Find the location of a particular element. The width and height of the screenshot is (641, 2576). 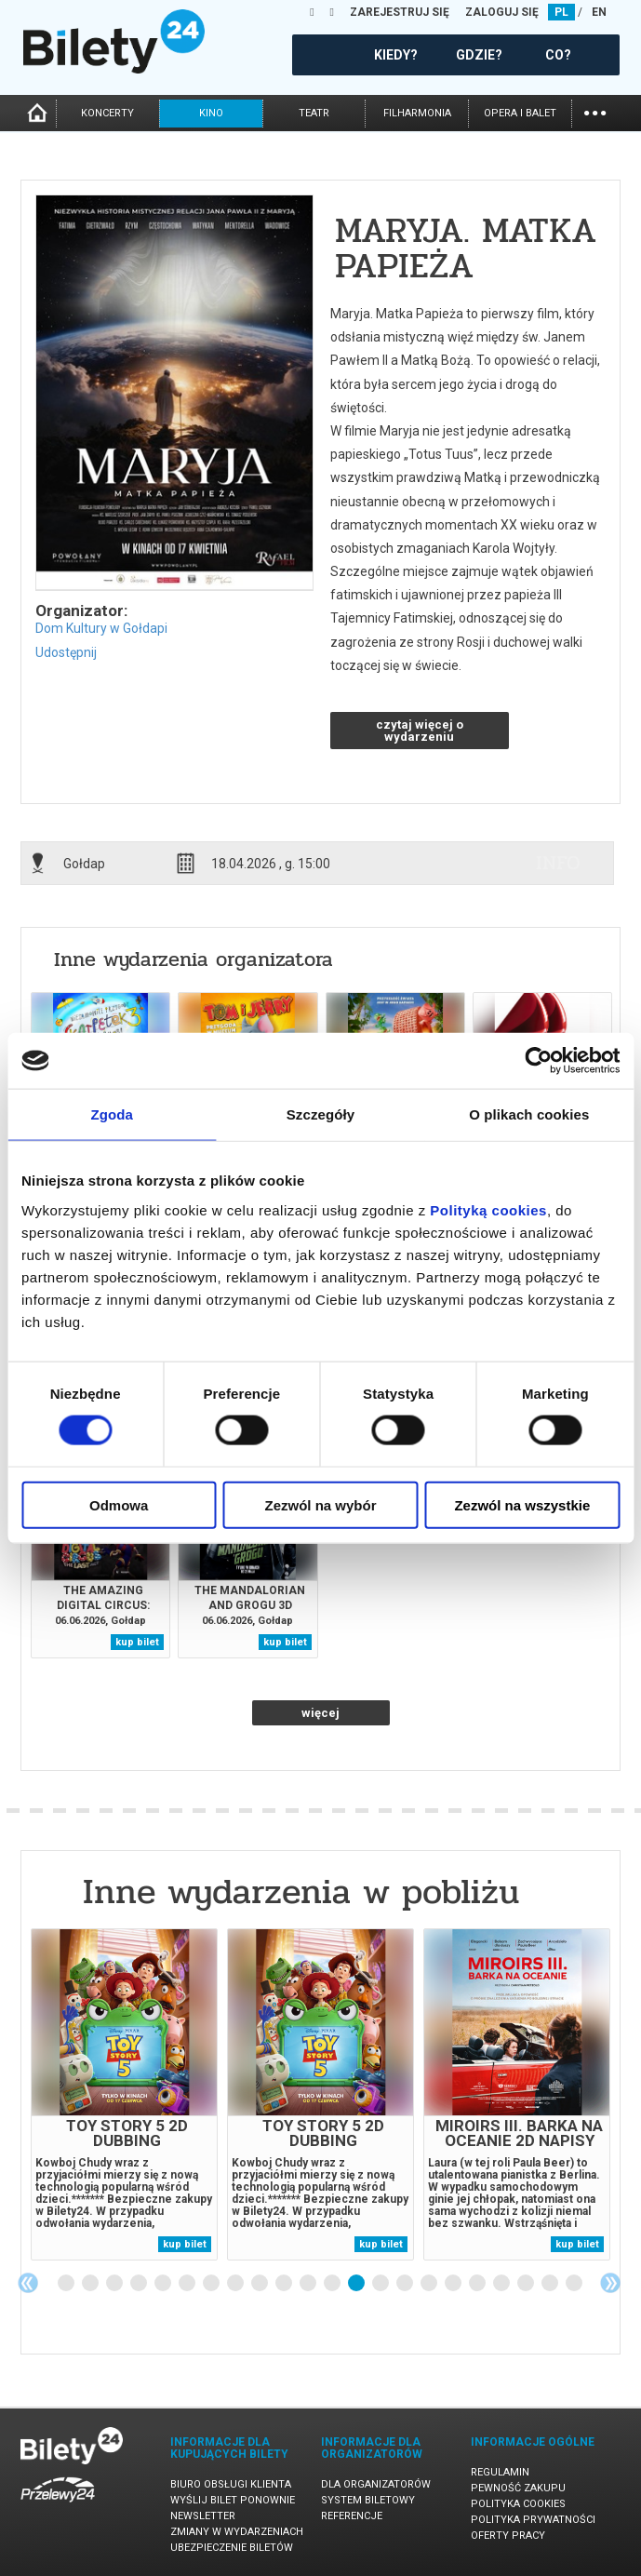

Zgoda [tab] is located at coordinates (111, 1114).